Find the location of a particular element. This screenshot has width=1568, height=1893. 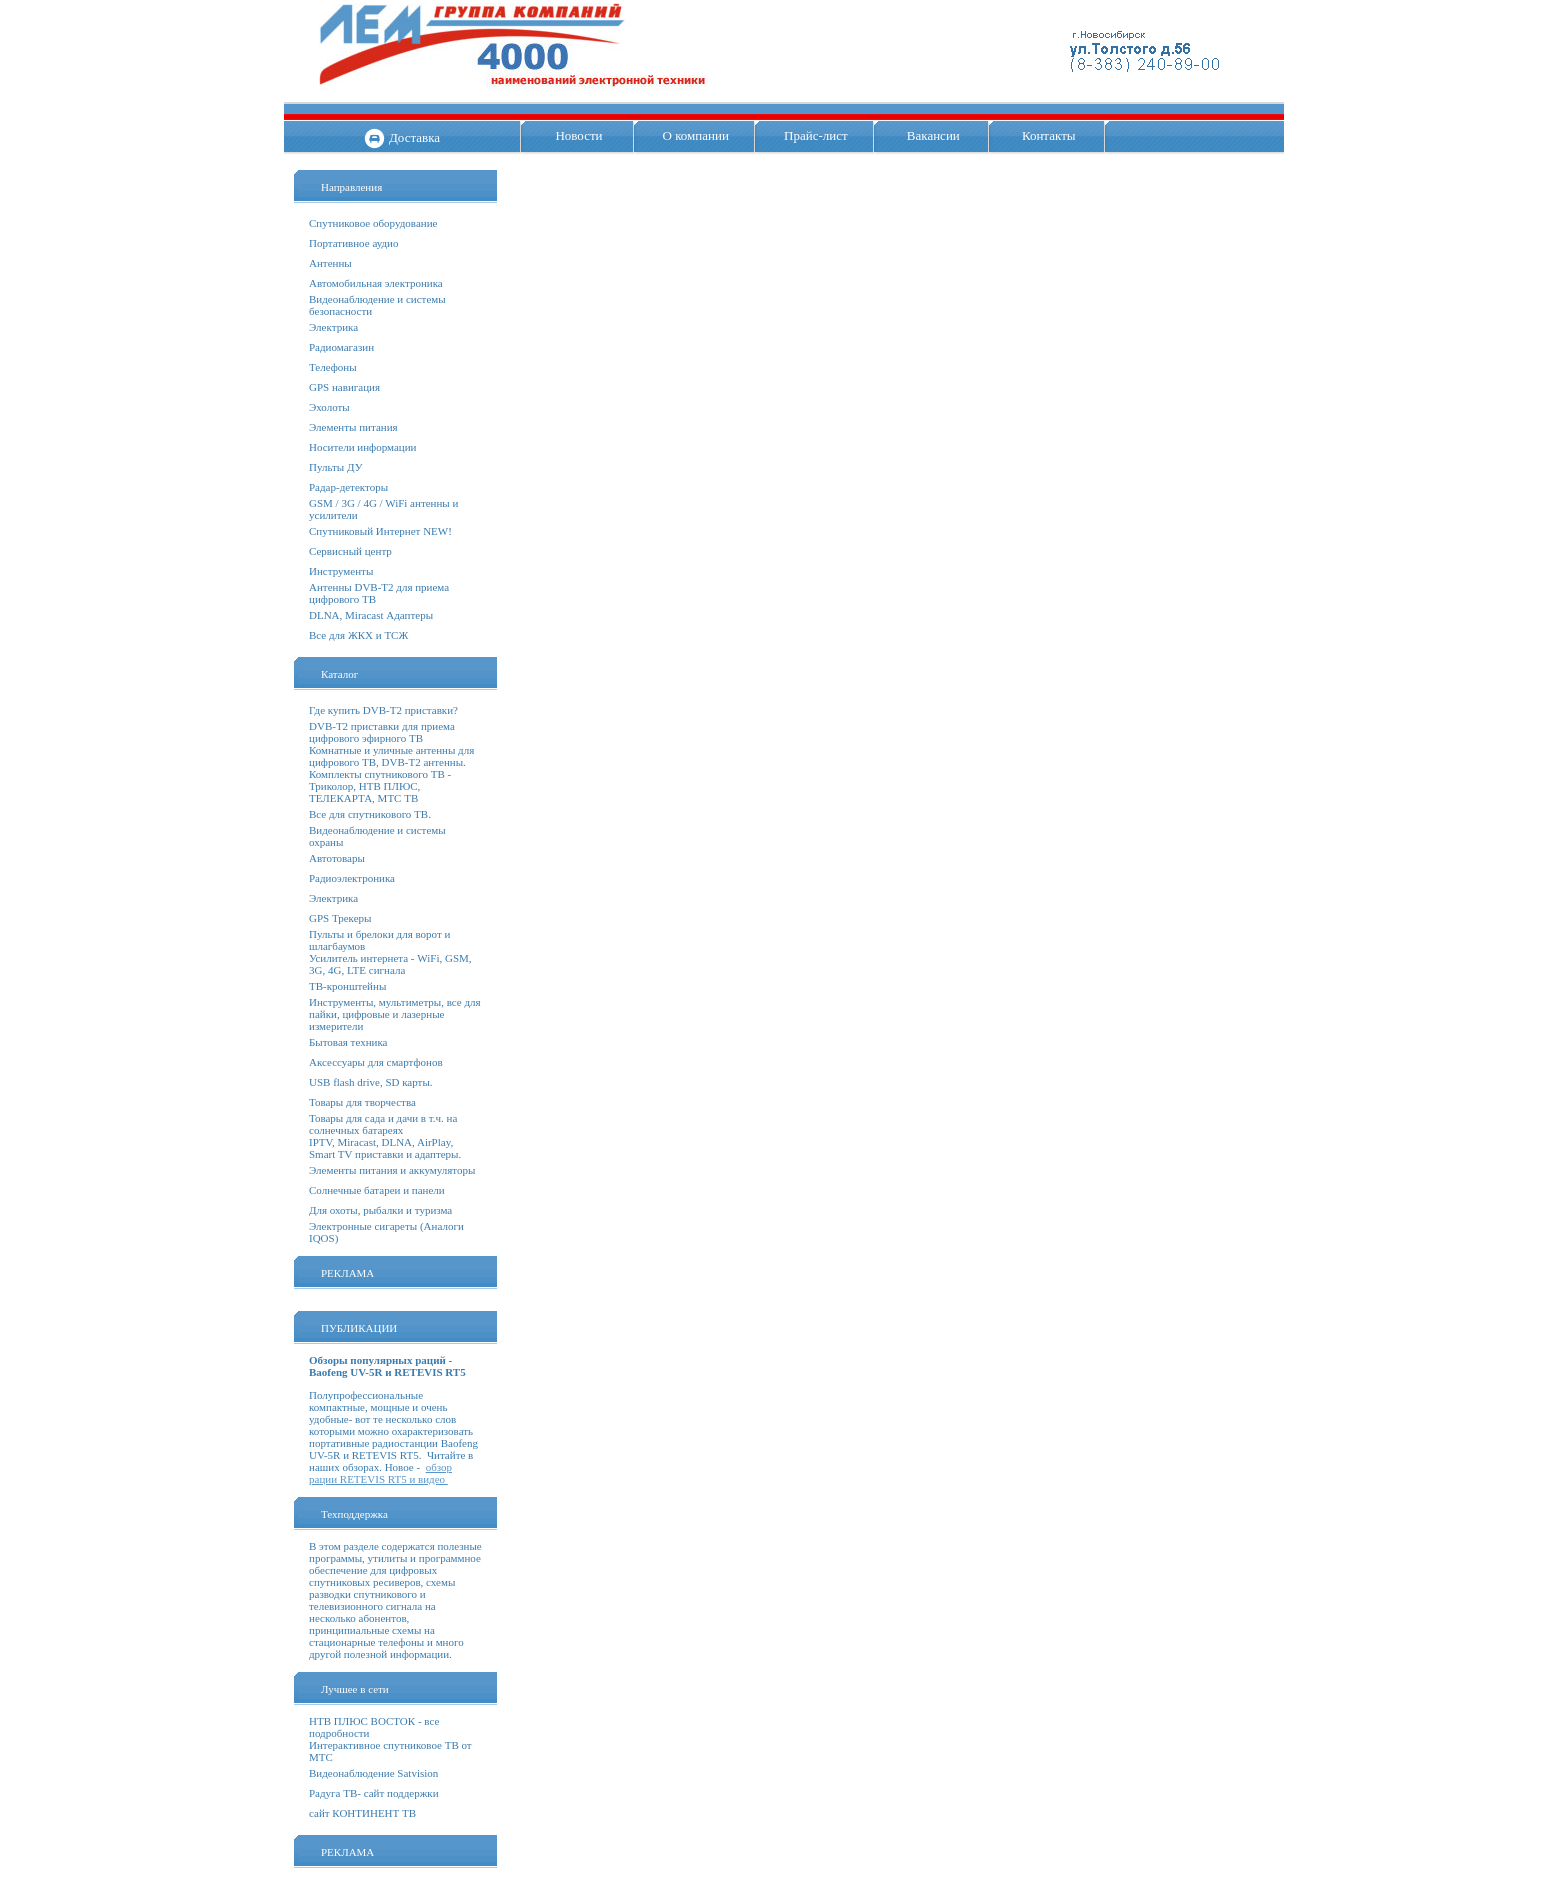

ТВ-кронштейны is located at coordinates (347, 986).